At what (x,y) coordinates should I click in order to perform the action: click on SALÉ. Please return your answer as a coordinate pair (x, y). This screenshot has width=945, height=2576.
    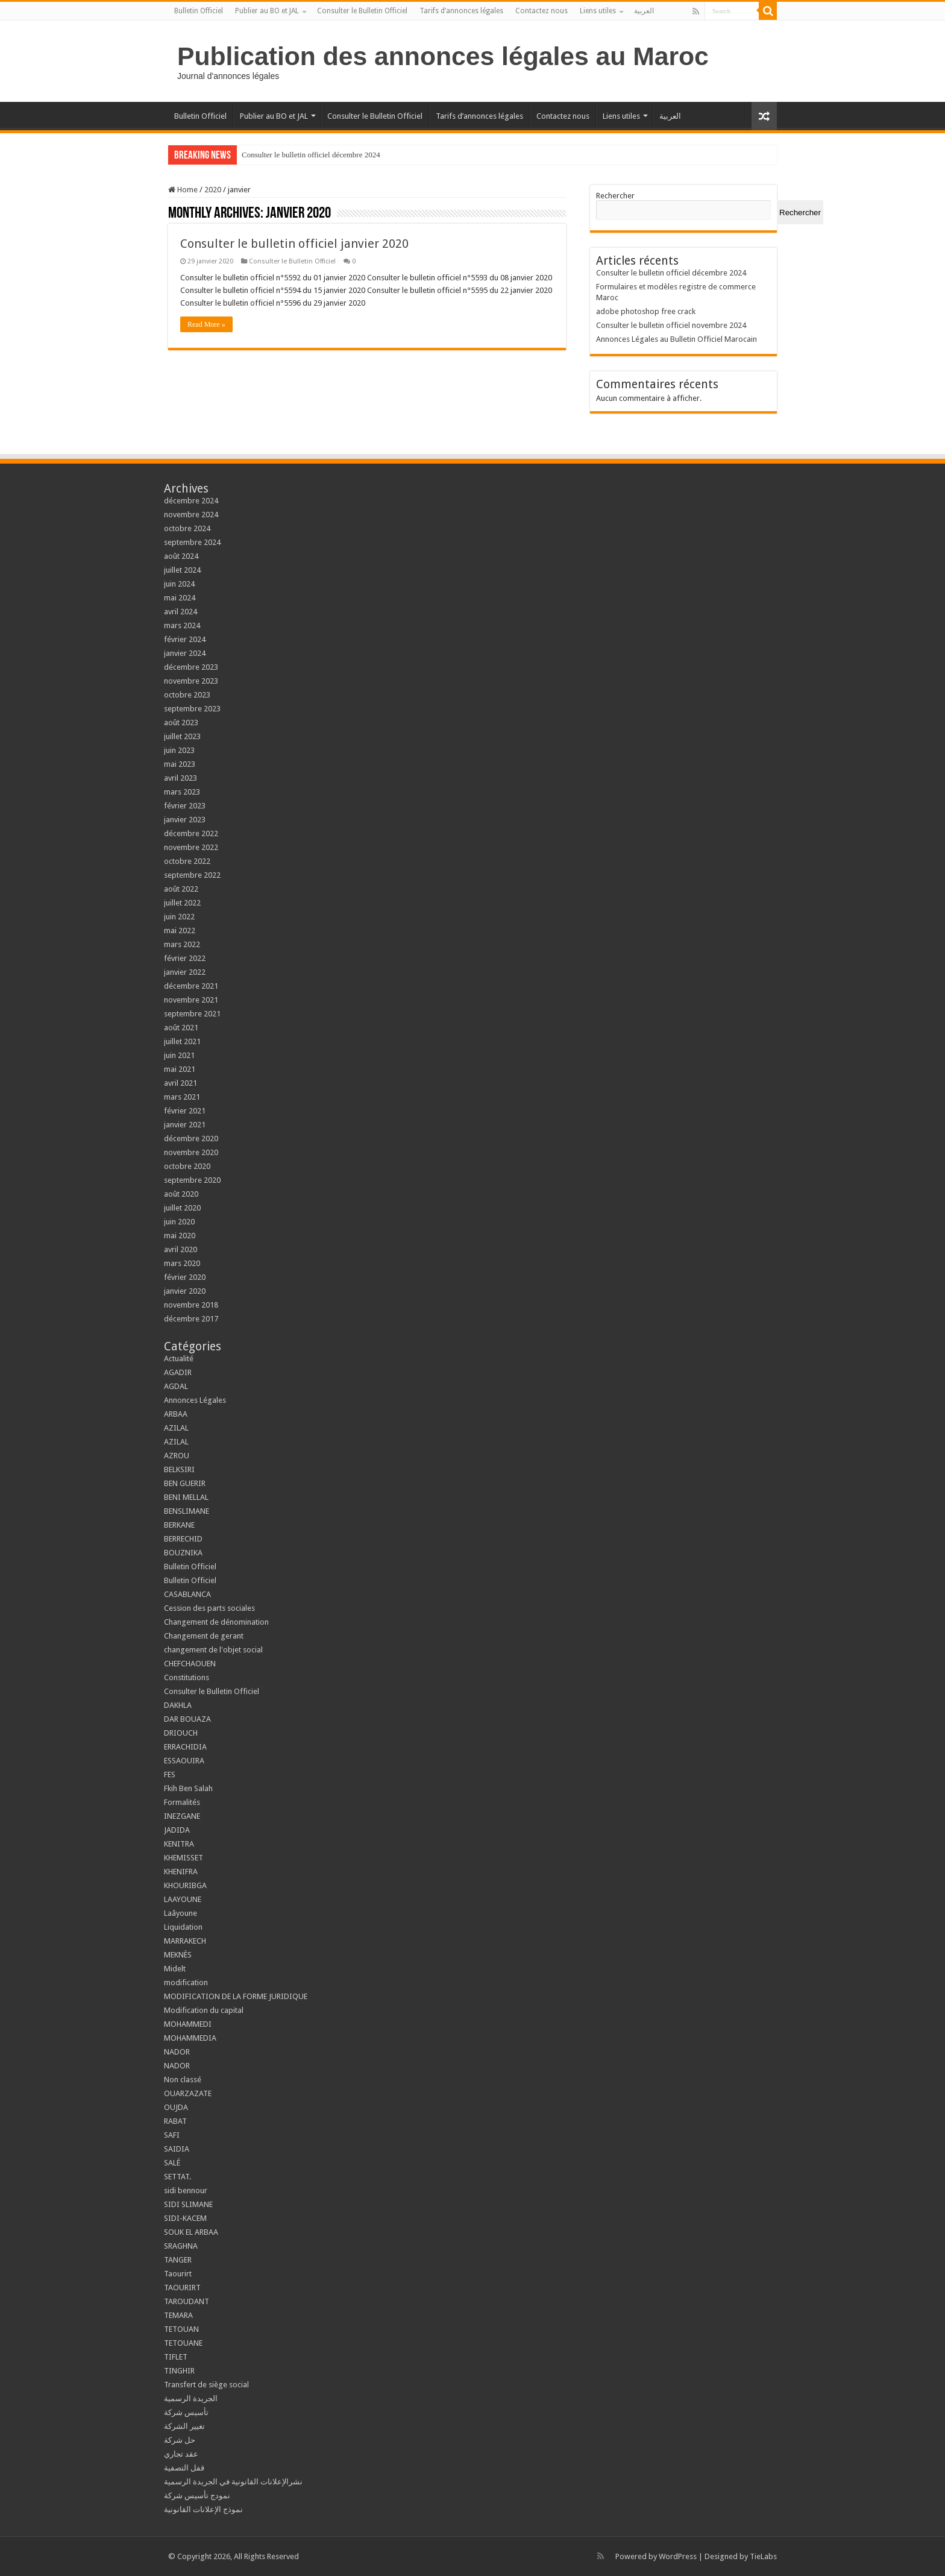
    Looking at the image, I should click on (172, 2162).